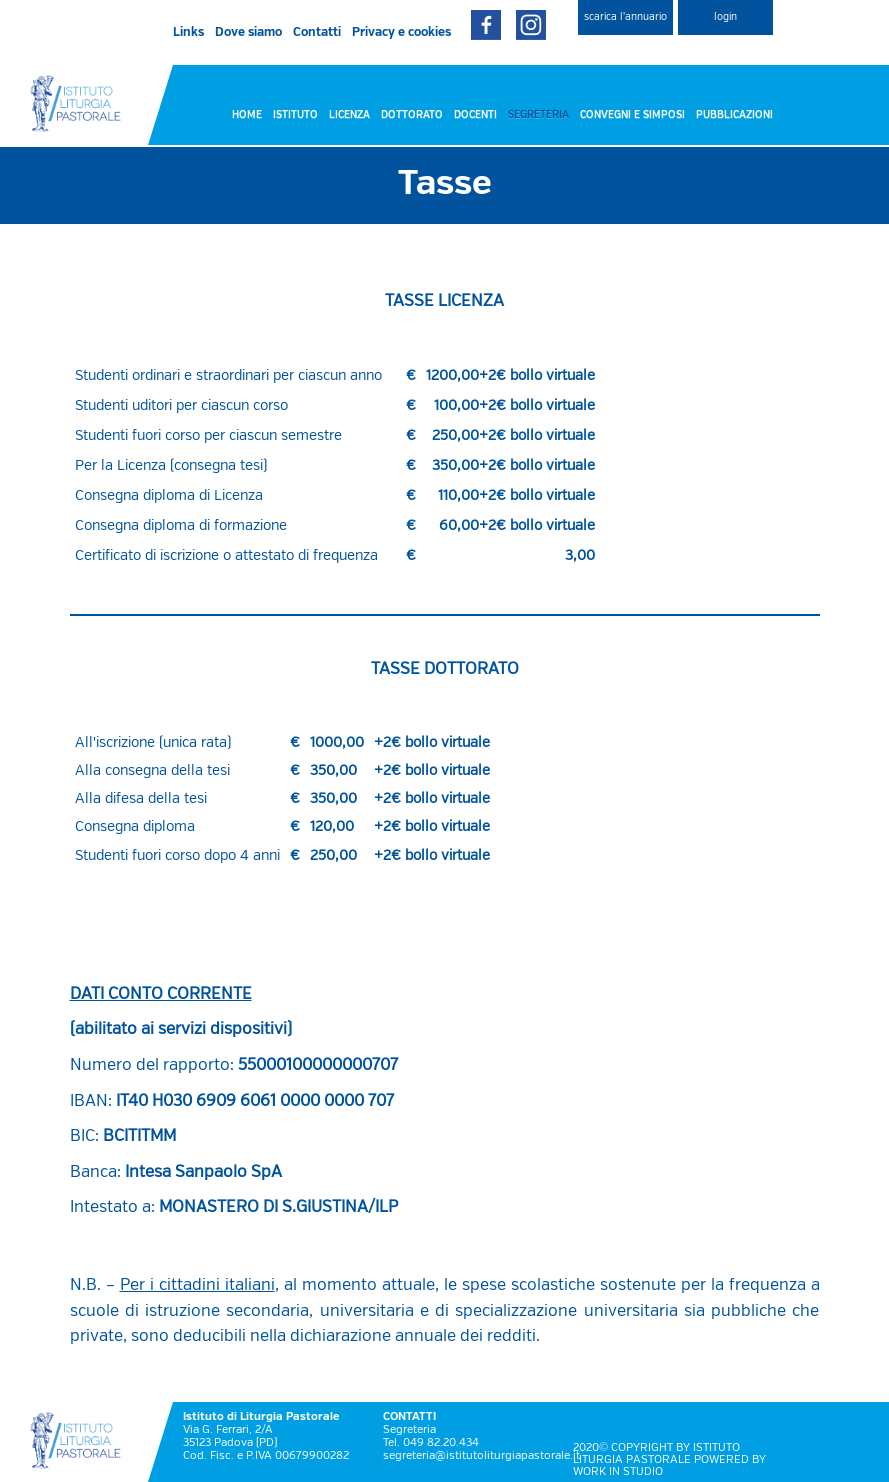 This screenshot has height=1482, width=889. I want to click on Privacy e cookies, so click(401, 33).